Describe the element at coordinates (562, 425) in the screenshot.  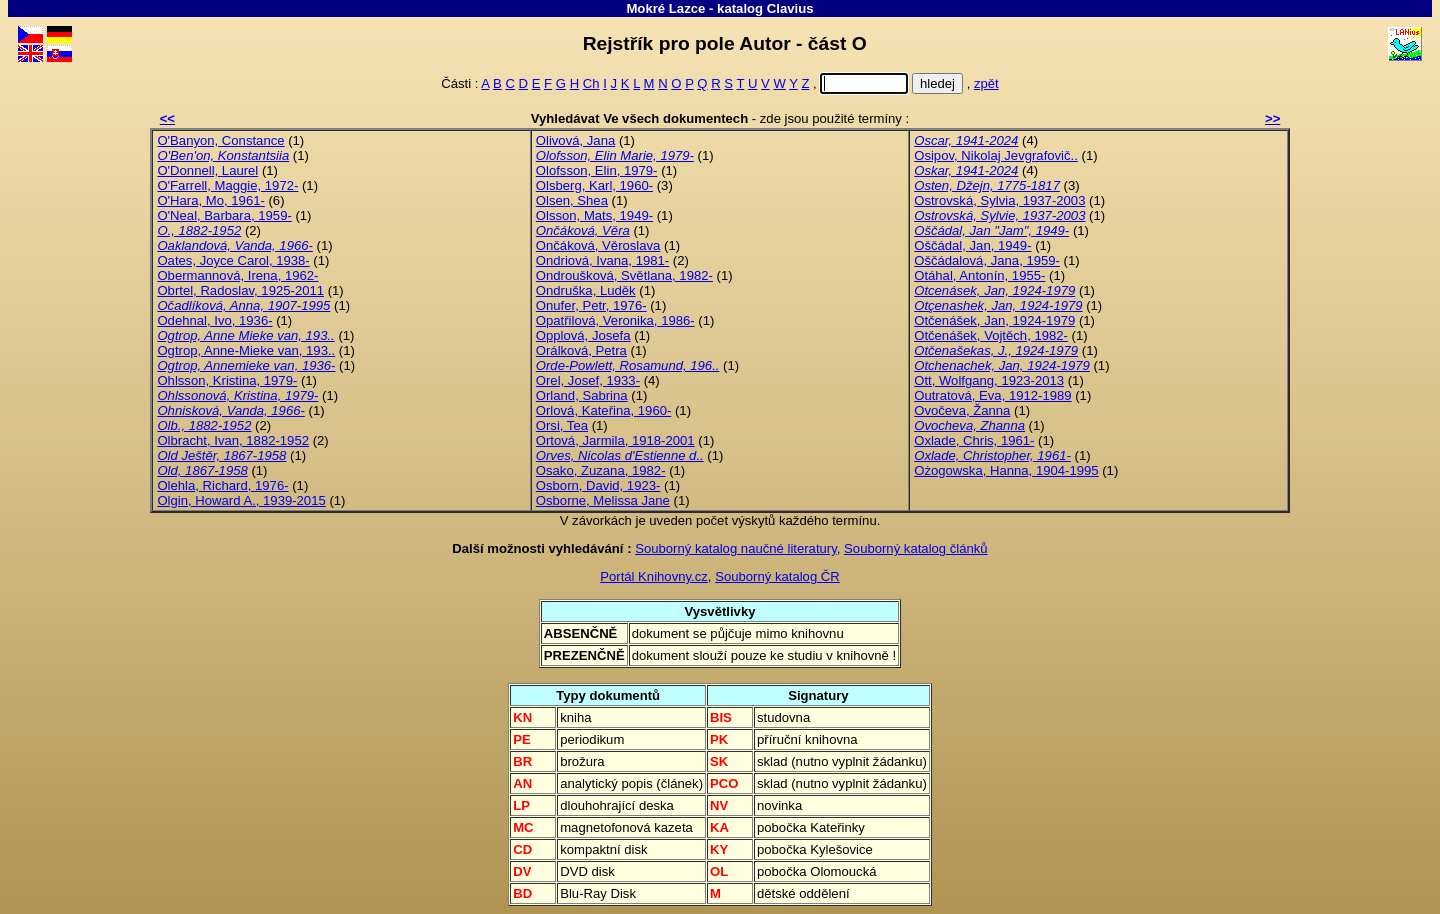
I see `Orsi, Tea` at that location.